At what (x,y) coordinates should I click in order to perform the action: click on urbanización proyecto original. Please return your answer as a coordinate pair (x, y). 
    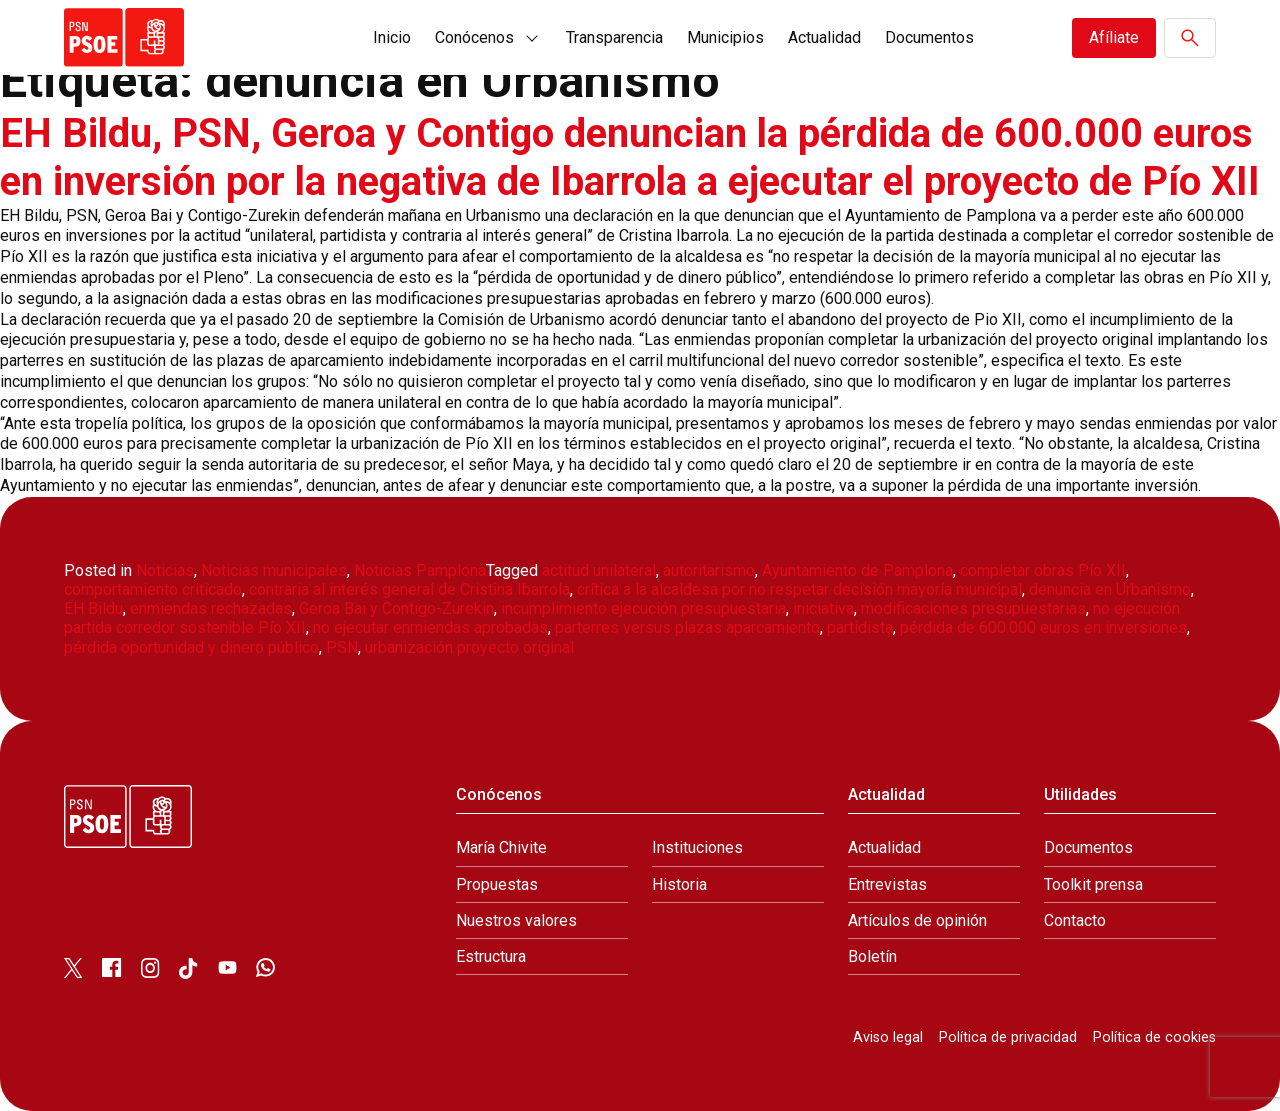
    Looking at the image, I should click on (469, 647).